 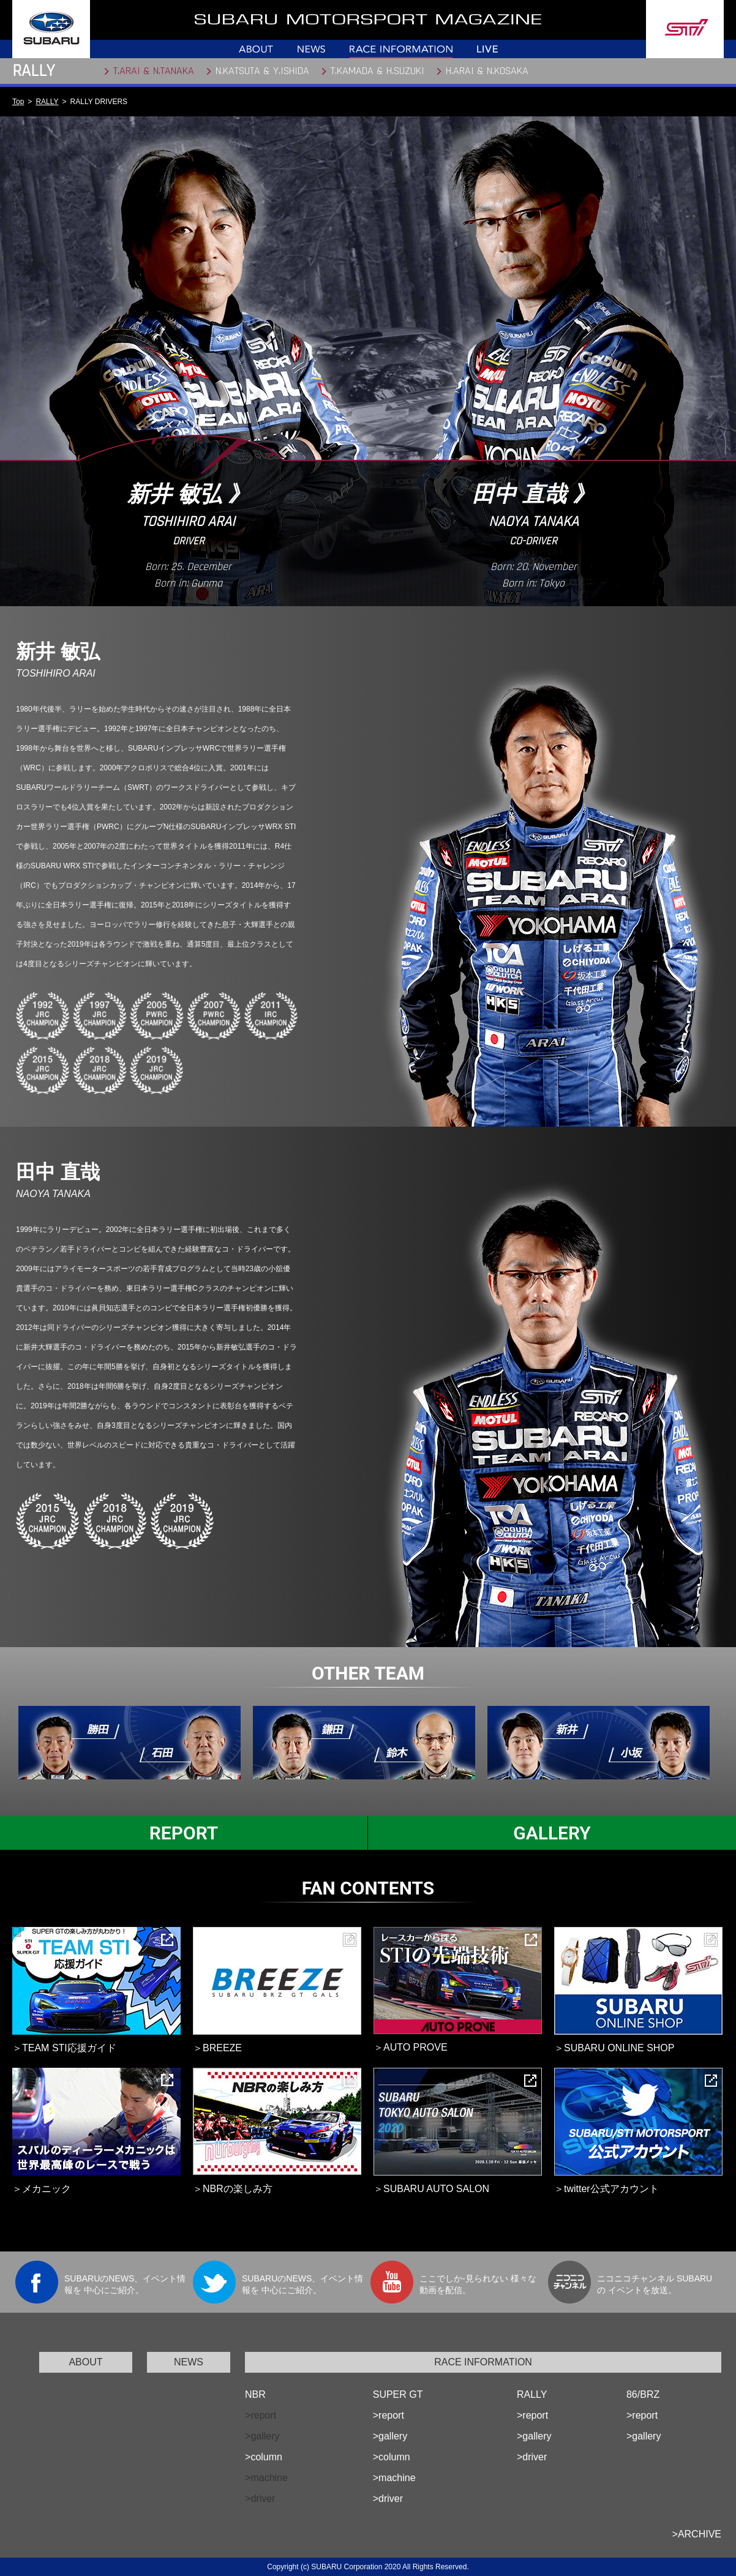 What do you see at coordinates (388, 2498) in the screenshot?
I see `>driver` at bounding box center [388, 2498].